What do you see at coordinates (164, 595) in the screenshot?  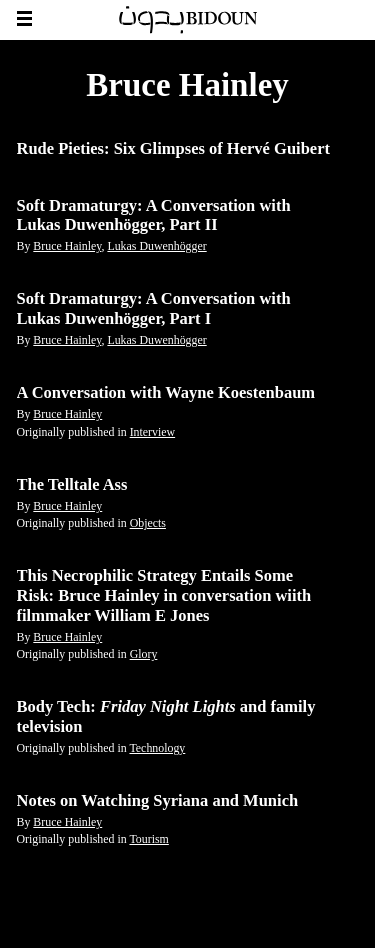 I see `This Necrophilic Strategy Entails Some Risk: Bruce Hainley in conversation wiith filmmaker William E Jones` at bounding box center [164, 595].